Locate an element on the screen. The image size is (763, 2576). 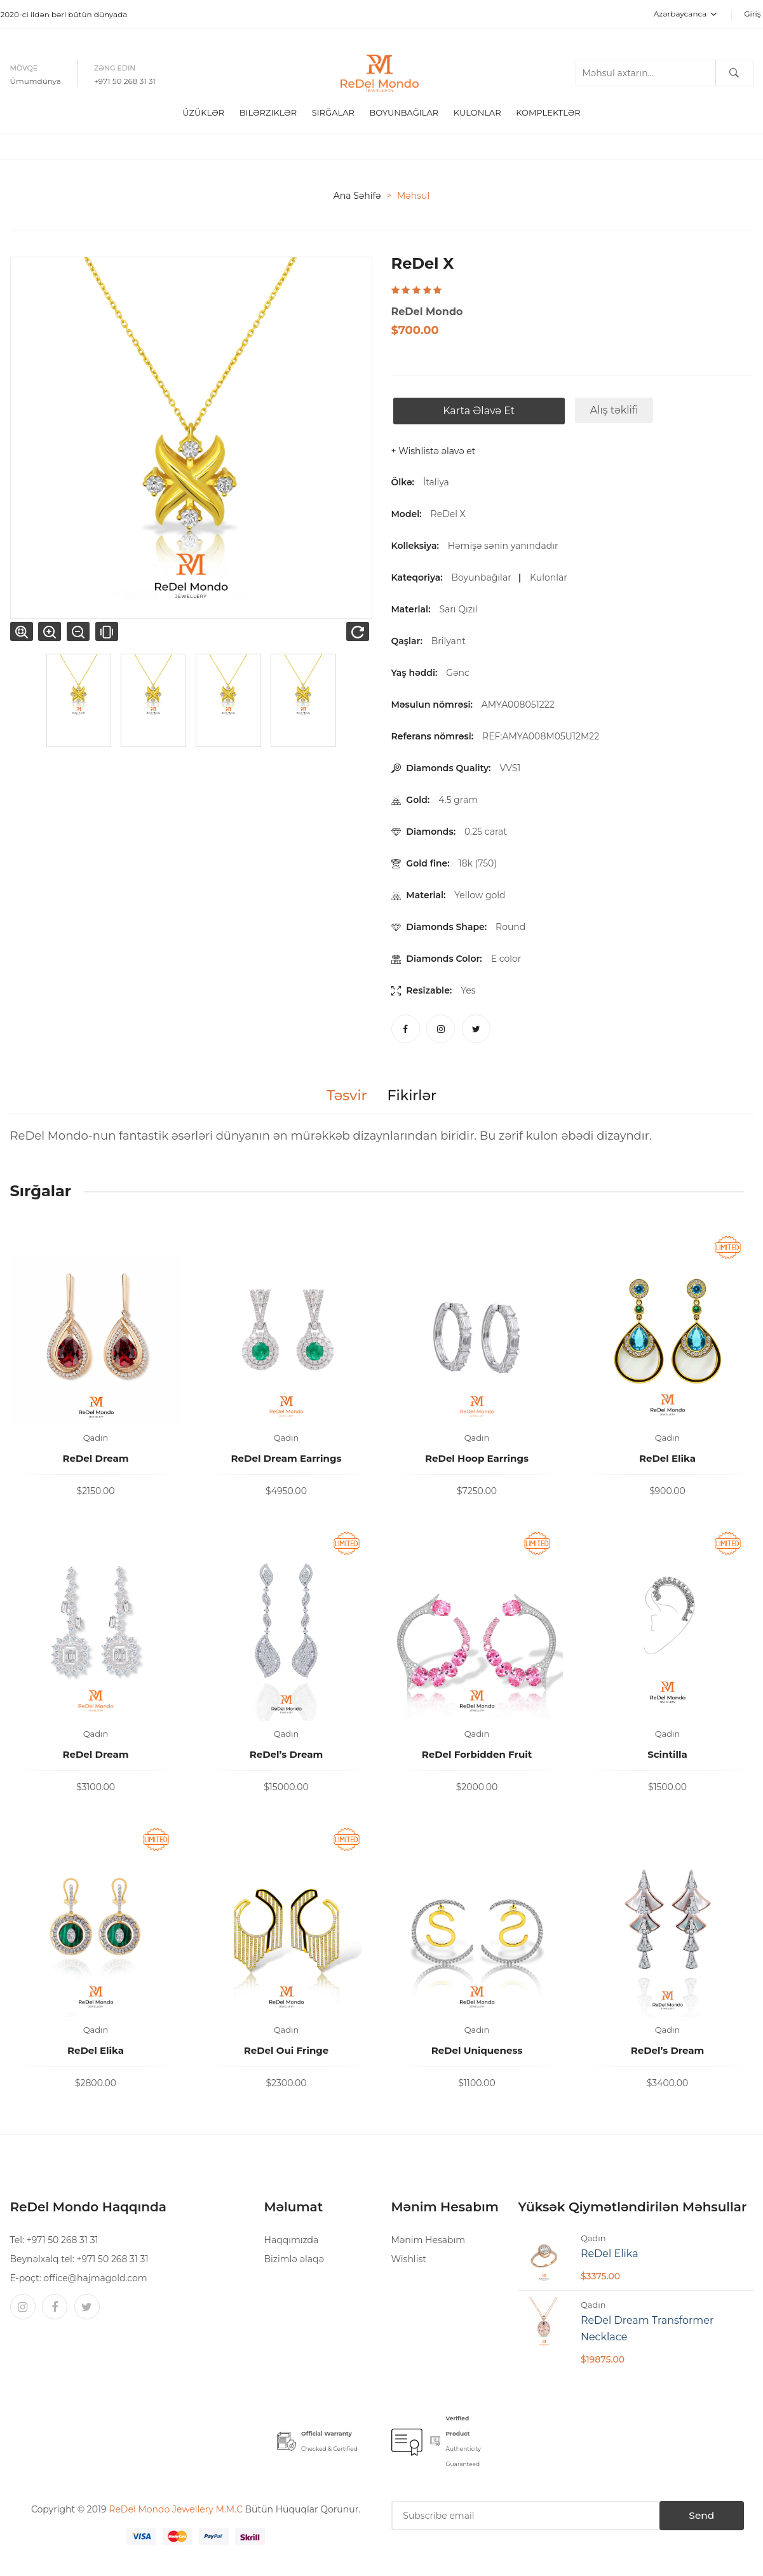
Bilərziklər is located at coordinates (268, 114).